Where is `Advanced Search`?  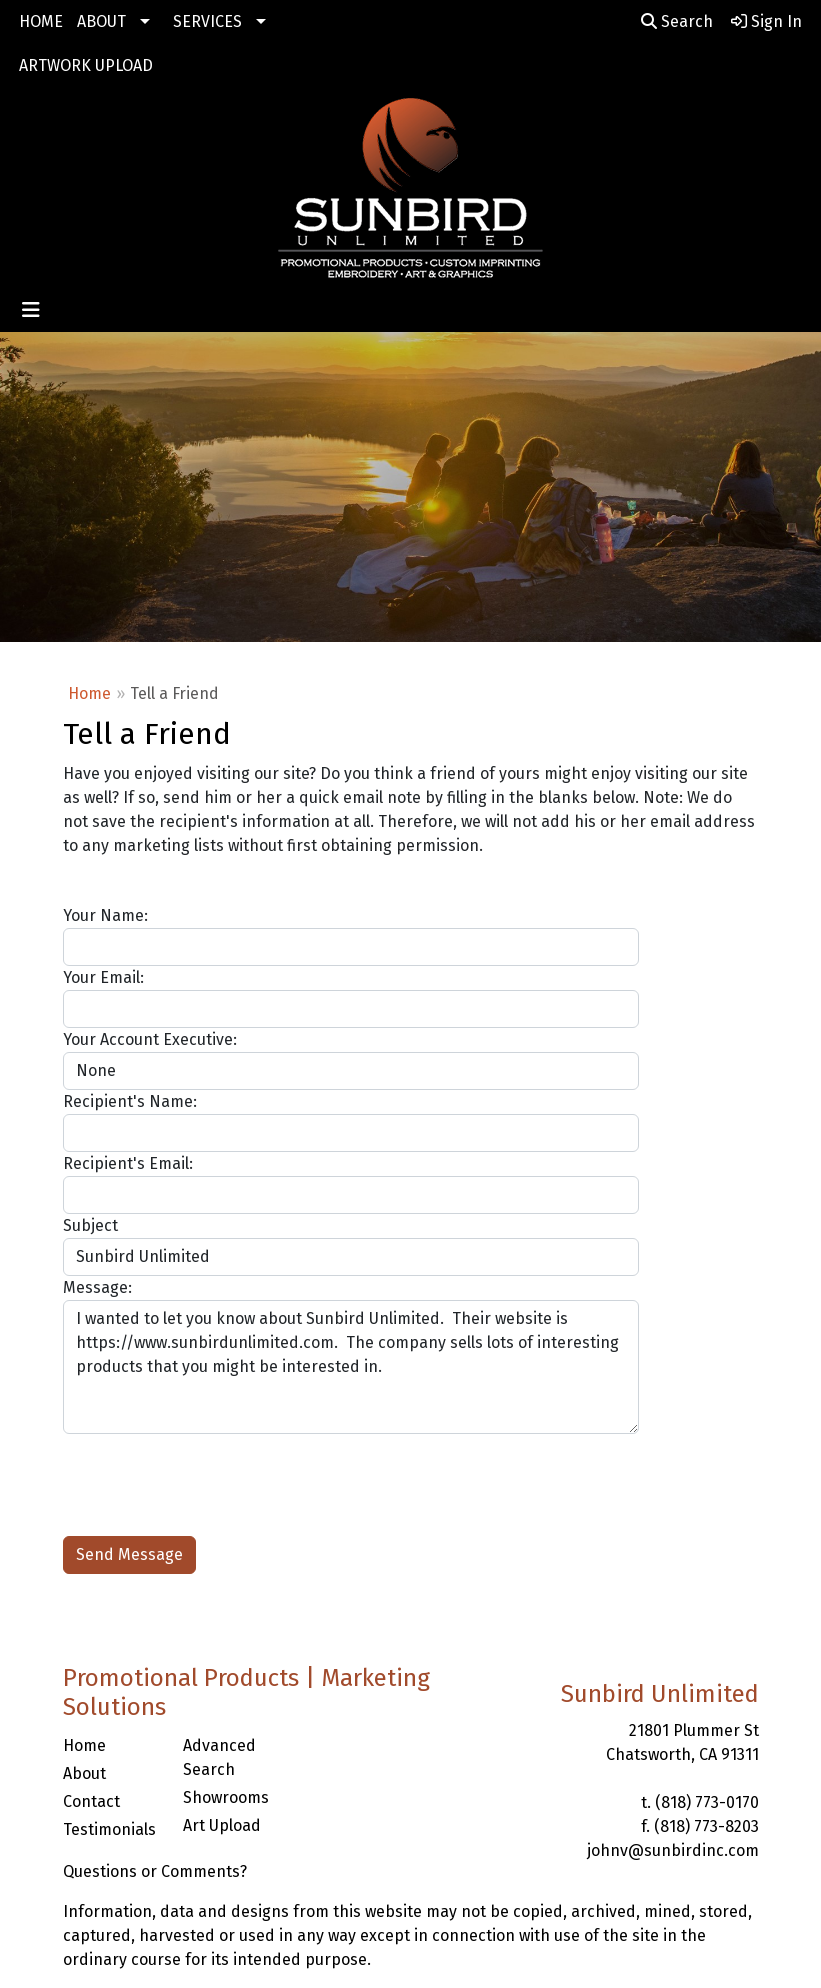 Advanced Search is located at coordinates (219, 1757).